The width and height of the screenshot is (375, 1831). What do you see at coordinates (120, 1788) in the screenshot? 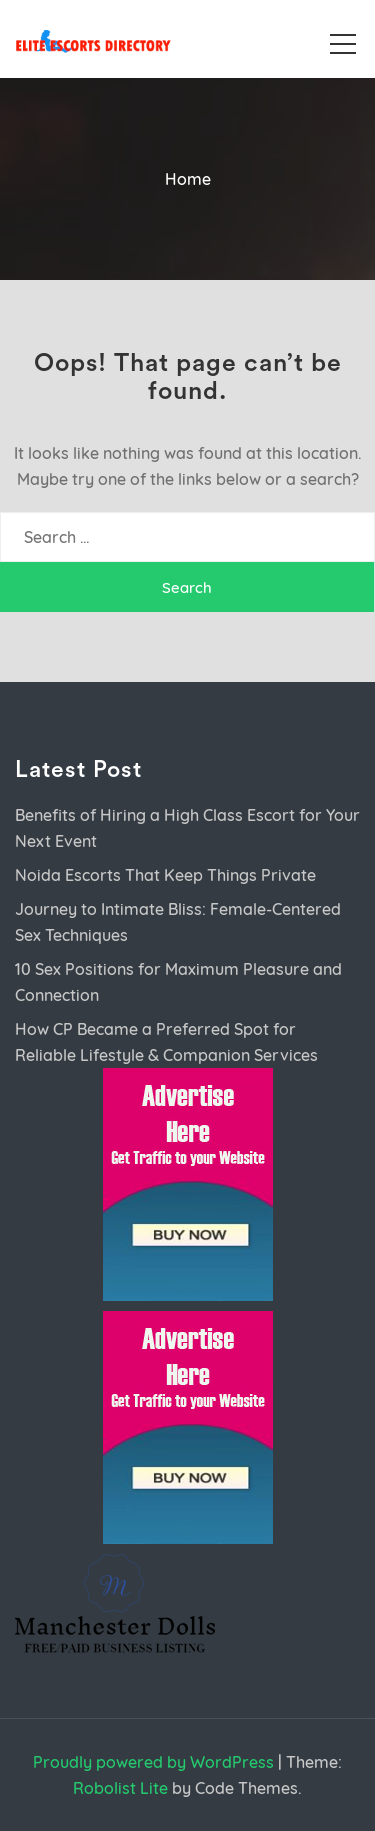
I see `Robolist Lite` at bounding box center [120, 1788].